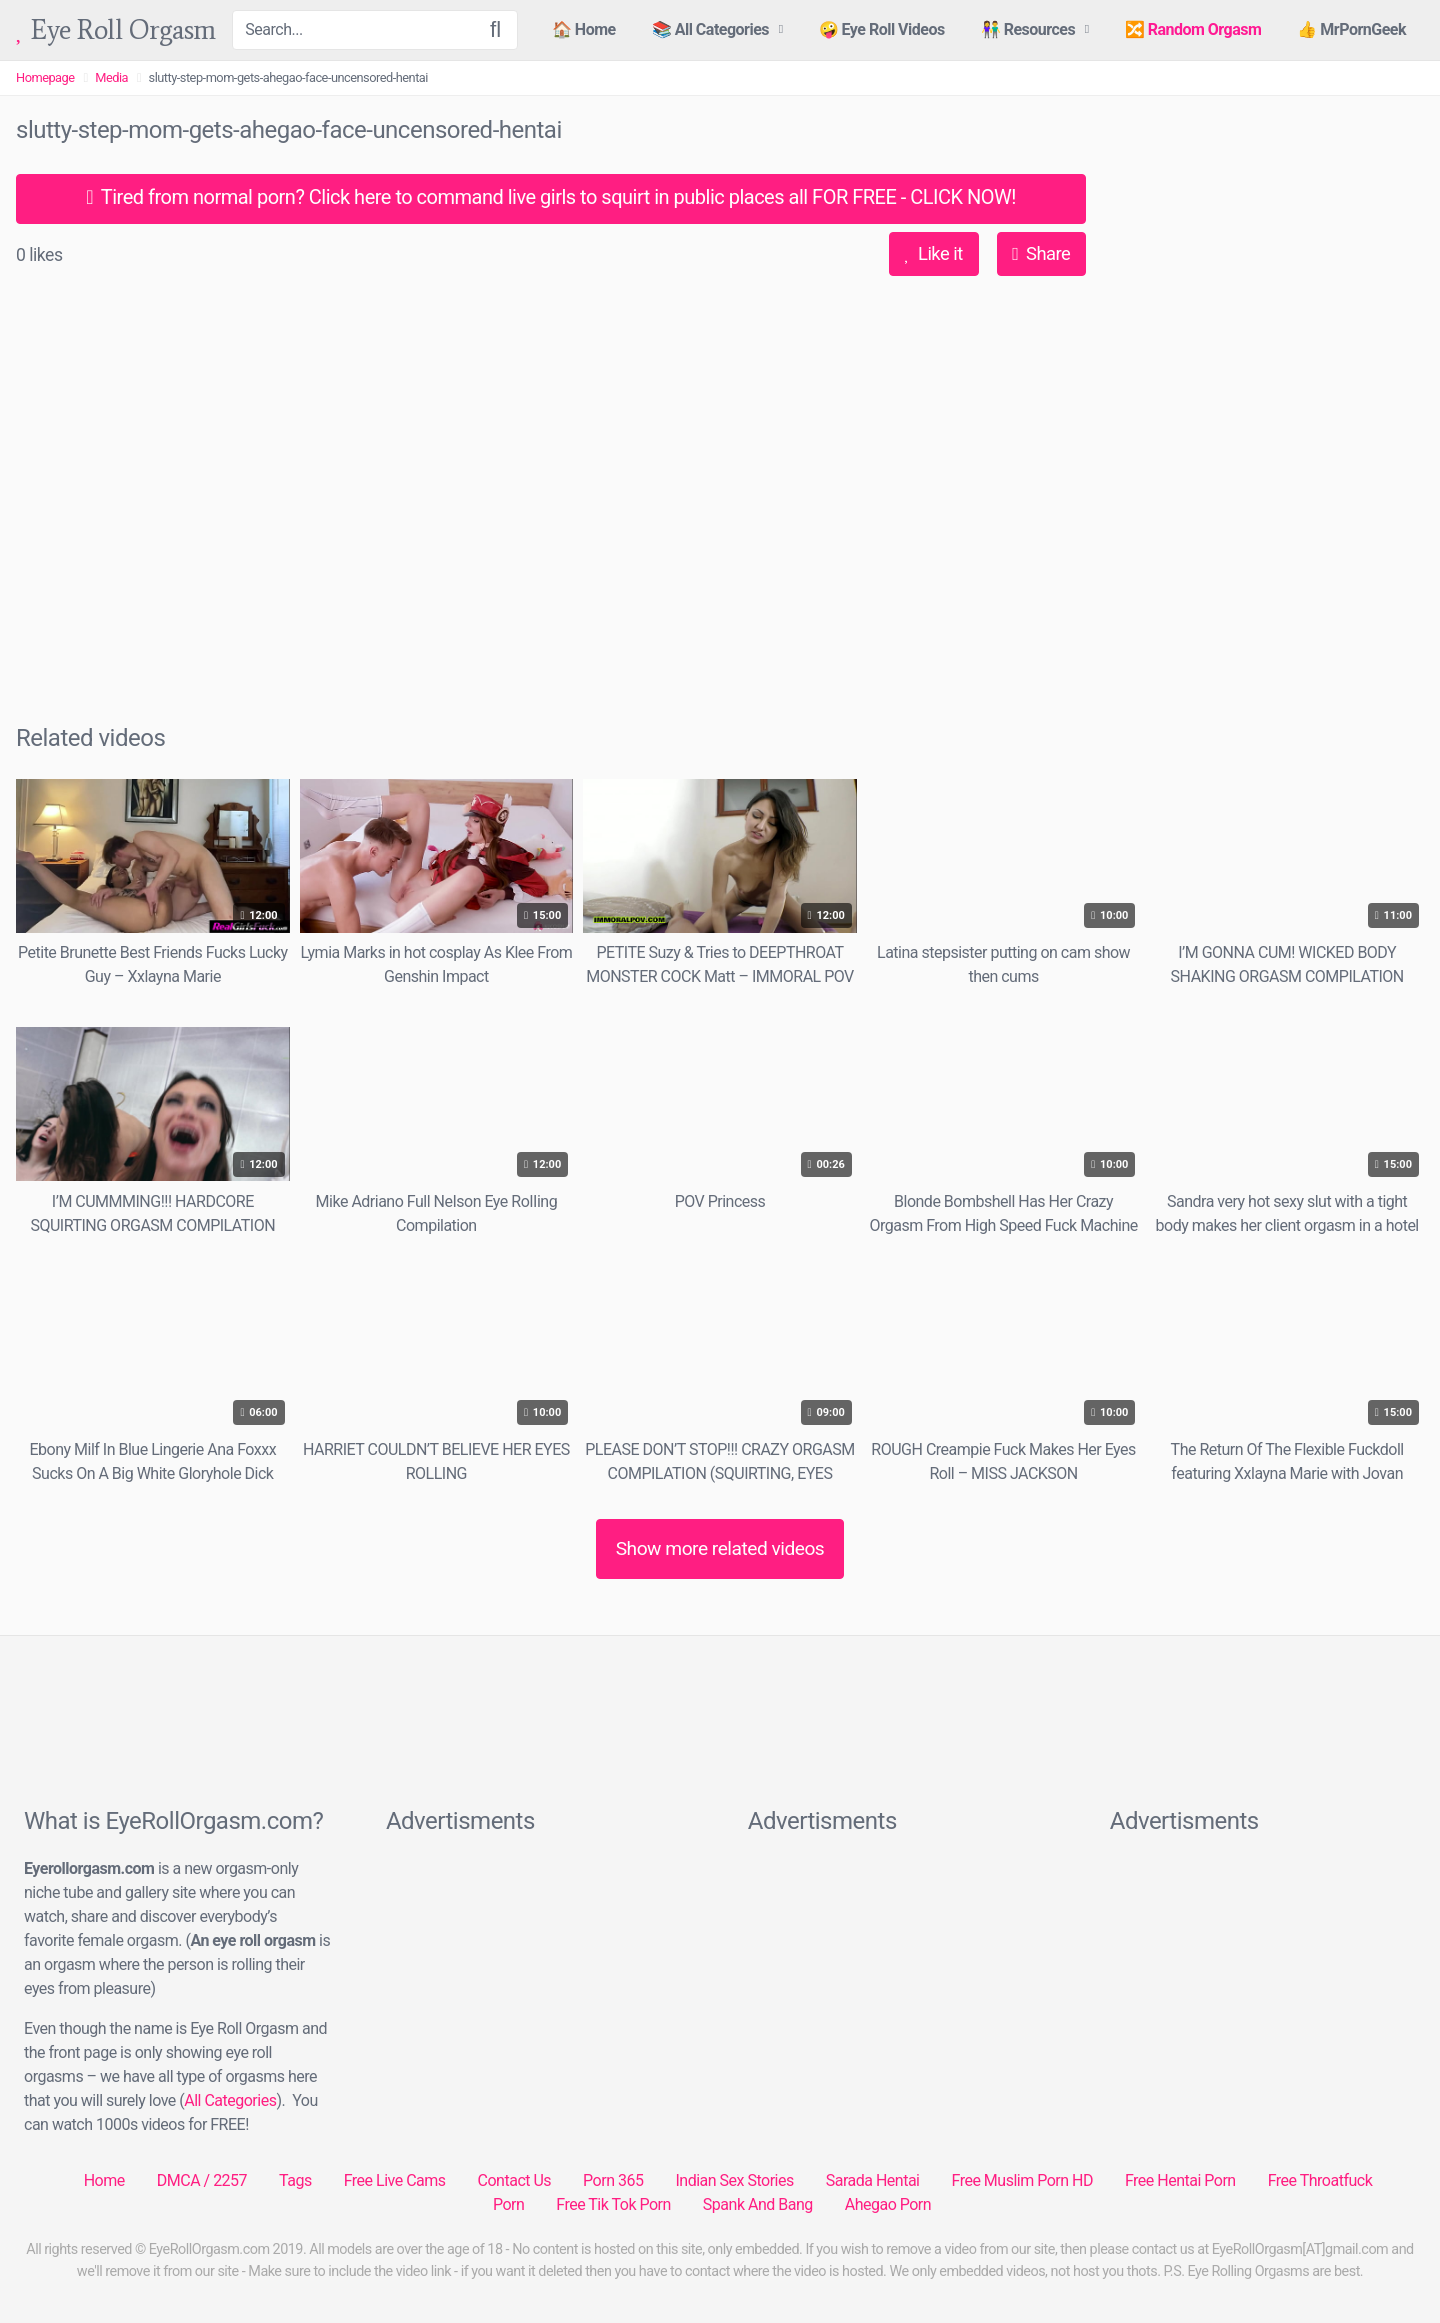  What do you see at coordinates (1180, 2180) in the screenshot?
I see `Free Hentai Porn` at bounding box center [1180, 2180].